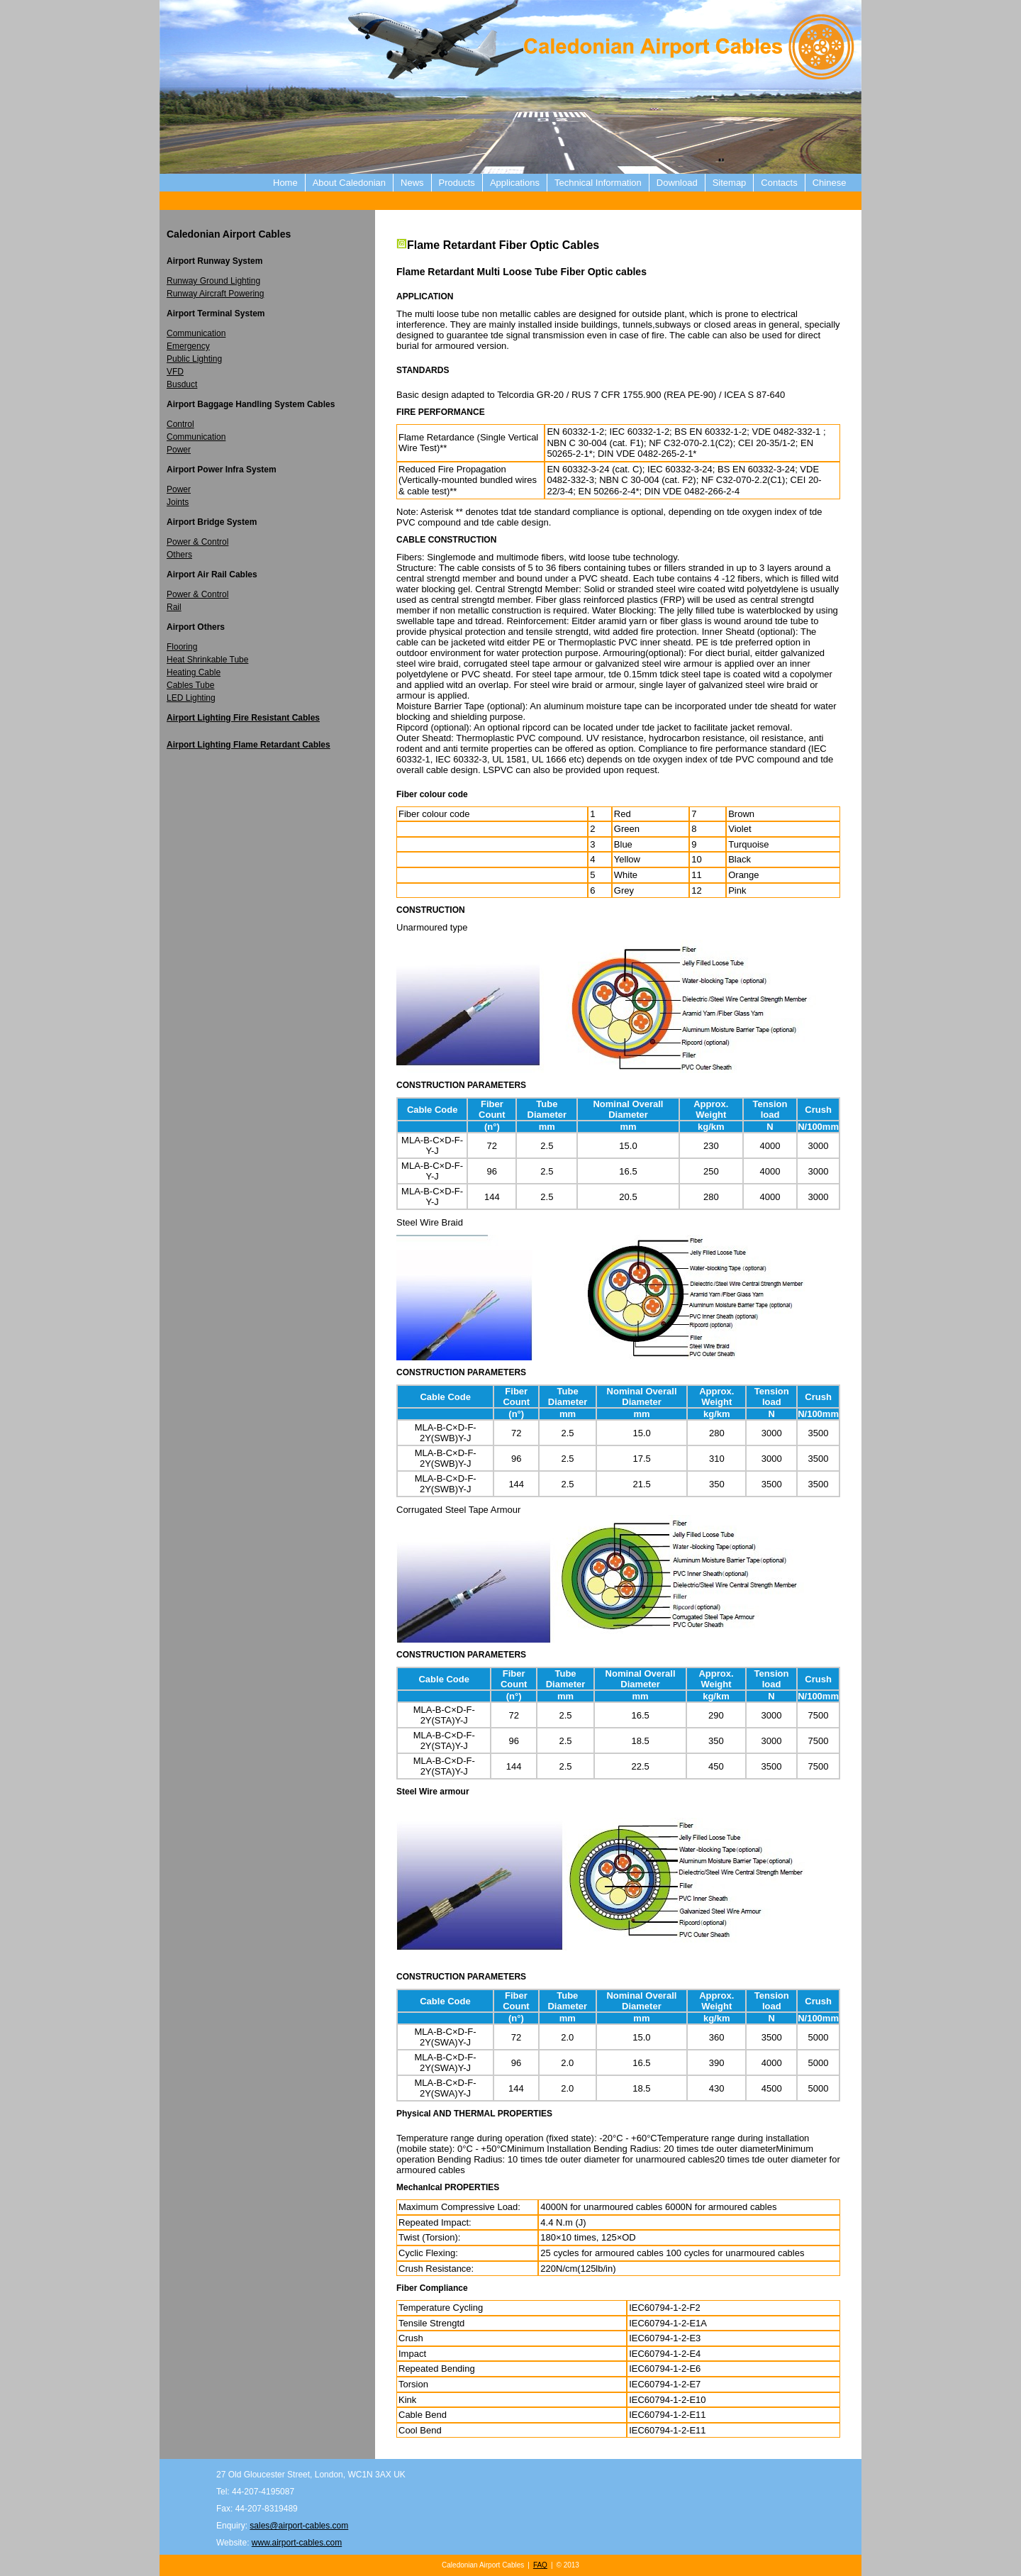 This screenshot has width=1021, height=2576. I want to click on Home, so click(285, 182).